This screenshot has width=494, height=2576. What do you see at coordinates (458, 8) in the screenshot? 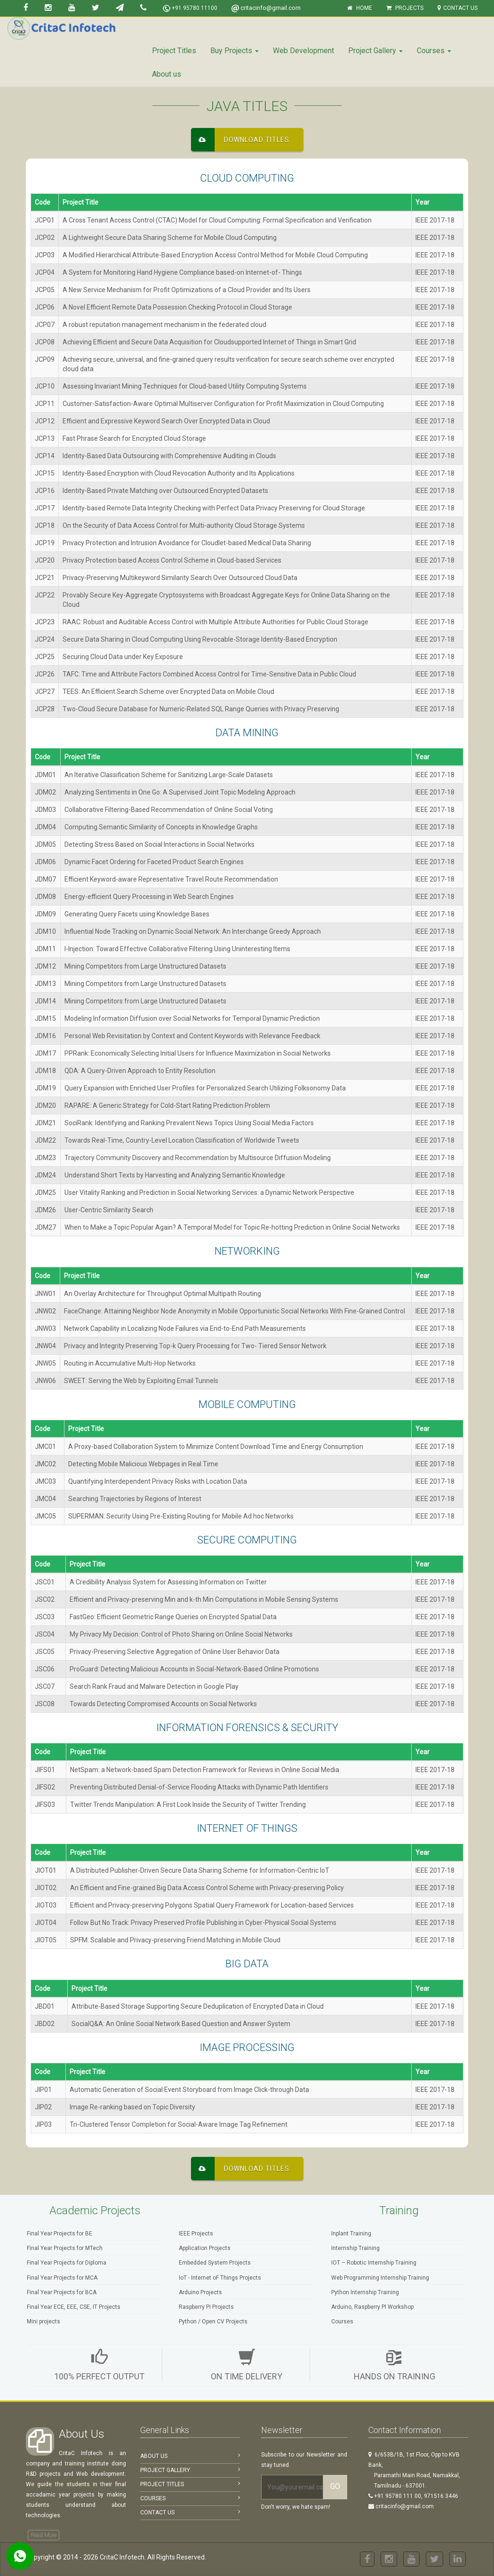
I see `Contact Us` at bounding box center [458, 8].